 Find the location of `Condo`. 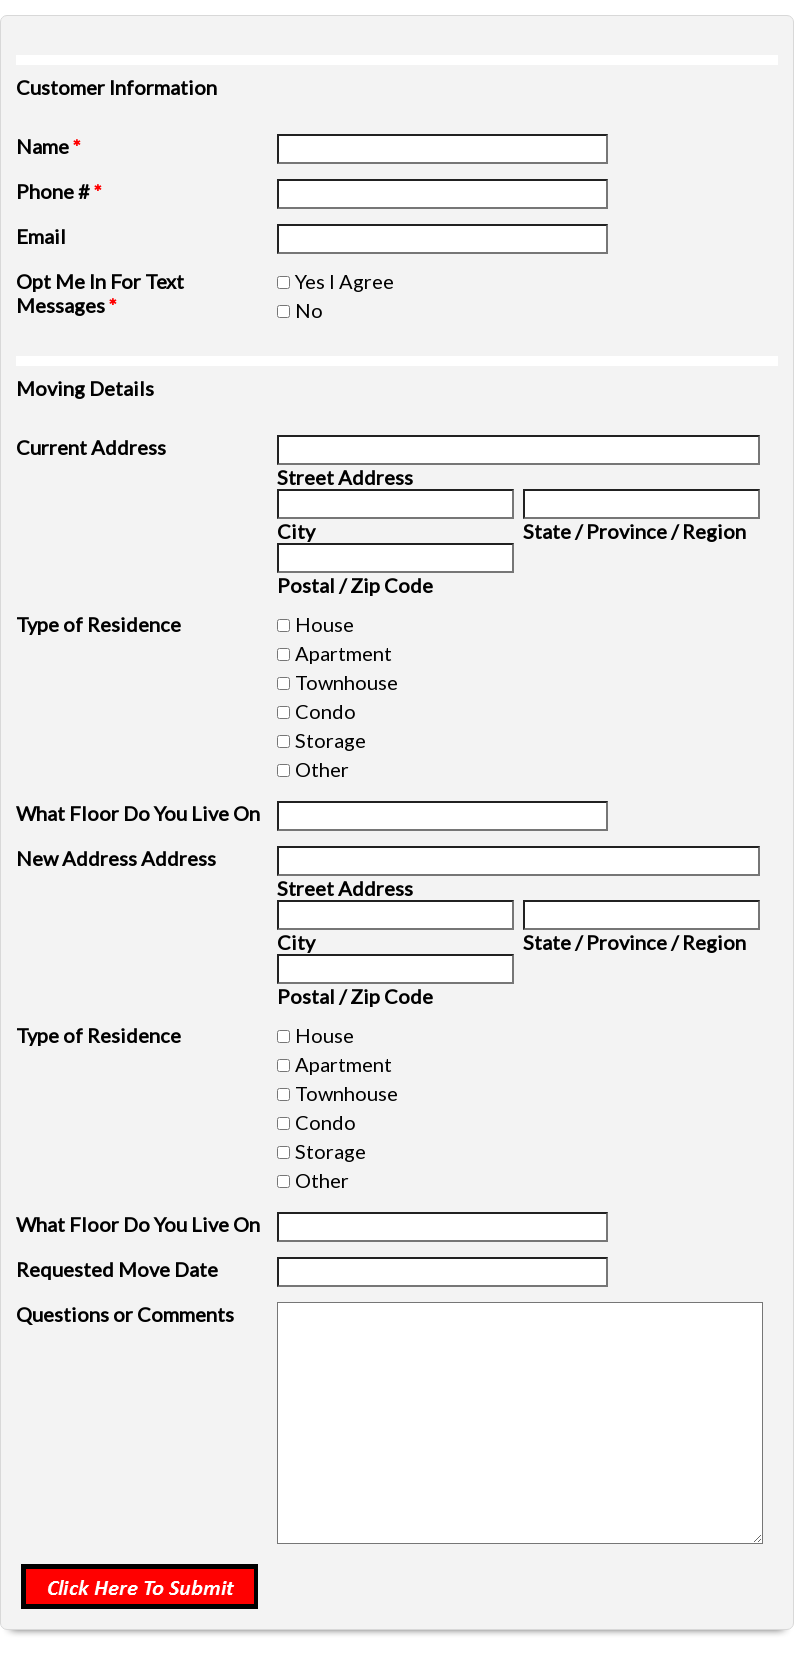

Condo is located at coordinates (325, 711).